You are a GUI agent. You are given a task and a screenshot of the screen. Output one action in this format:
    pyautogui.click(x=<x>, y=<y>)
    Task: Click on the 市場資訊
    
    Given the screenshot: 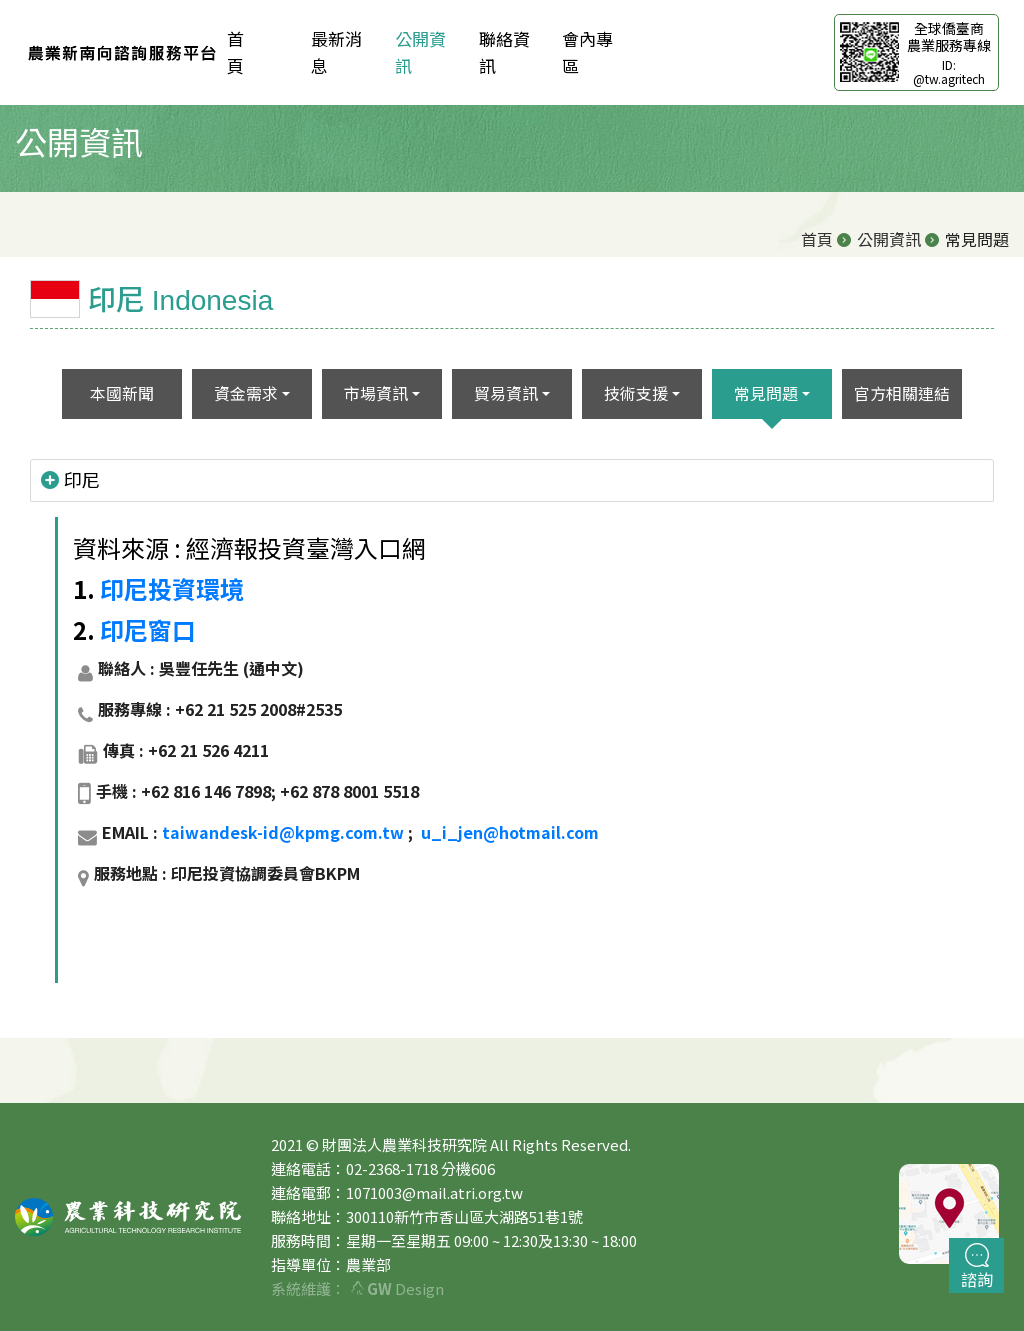 What is the action you would take?
    pyautogui.click(x=376, y=393)
    